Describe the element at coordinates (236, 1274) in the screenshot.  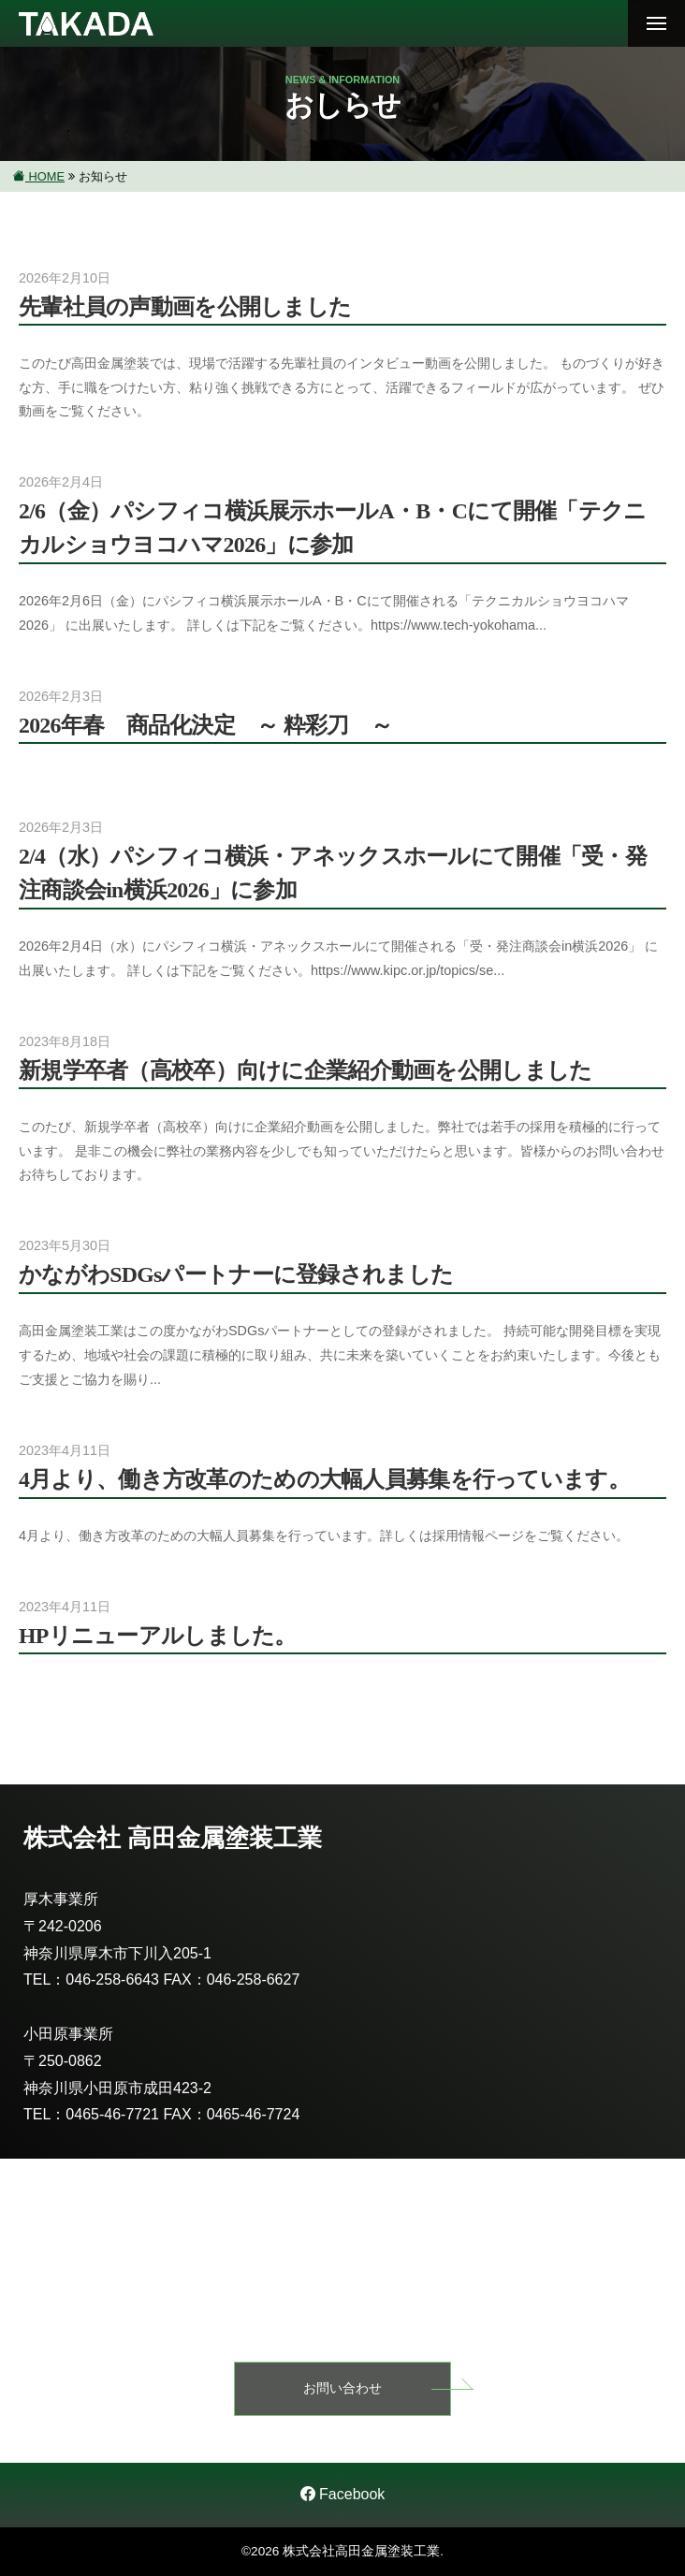
I see `かながわSDGsパートナーに登録されました` at that location.